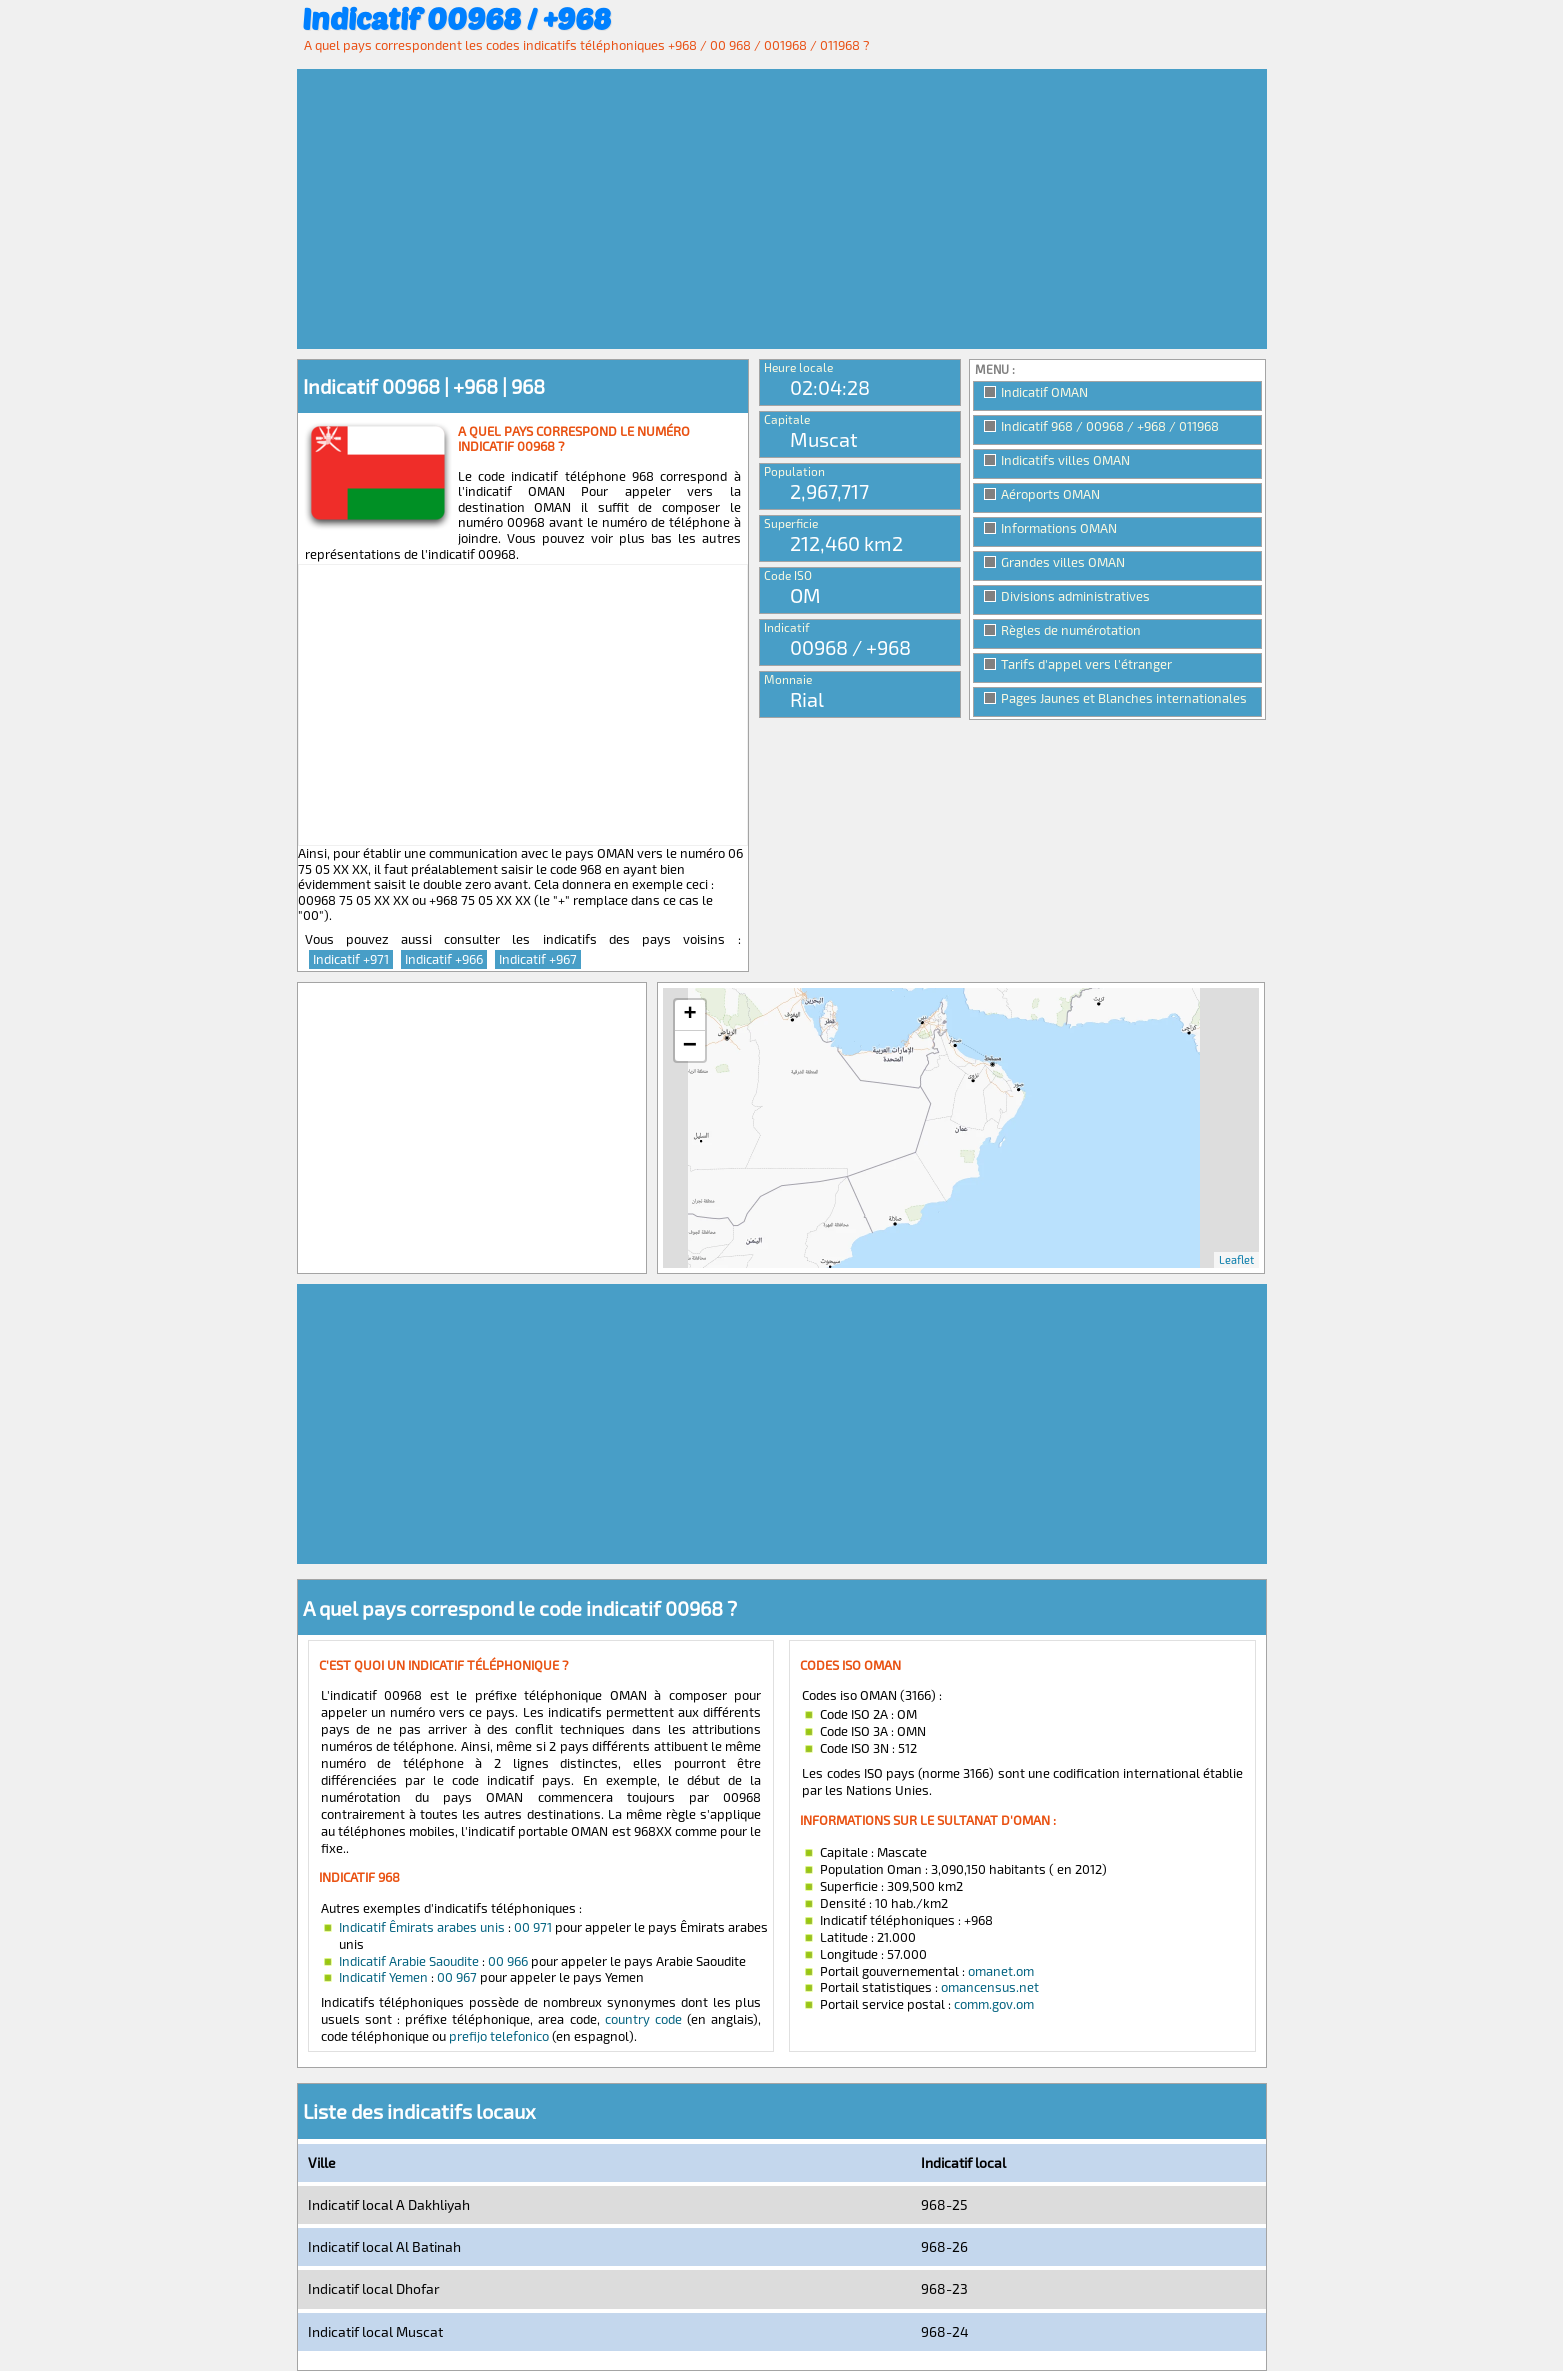  Describe the element at coordinates (1050, 494) in the screenshot. I see `Aéroports OMAN` at that location.